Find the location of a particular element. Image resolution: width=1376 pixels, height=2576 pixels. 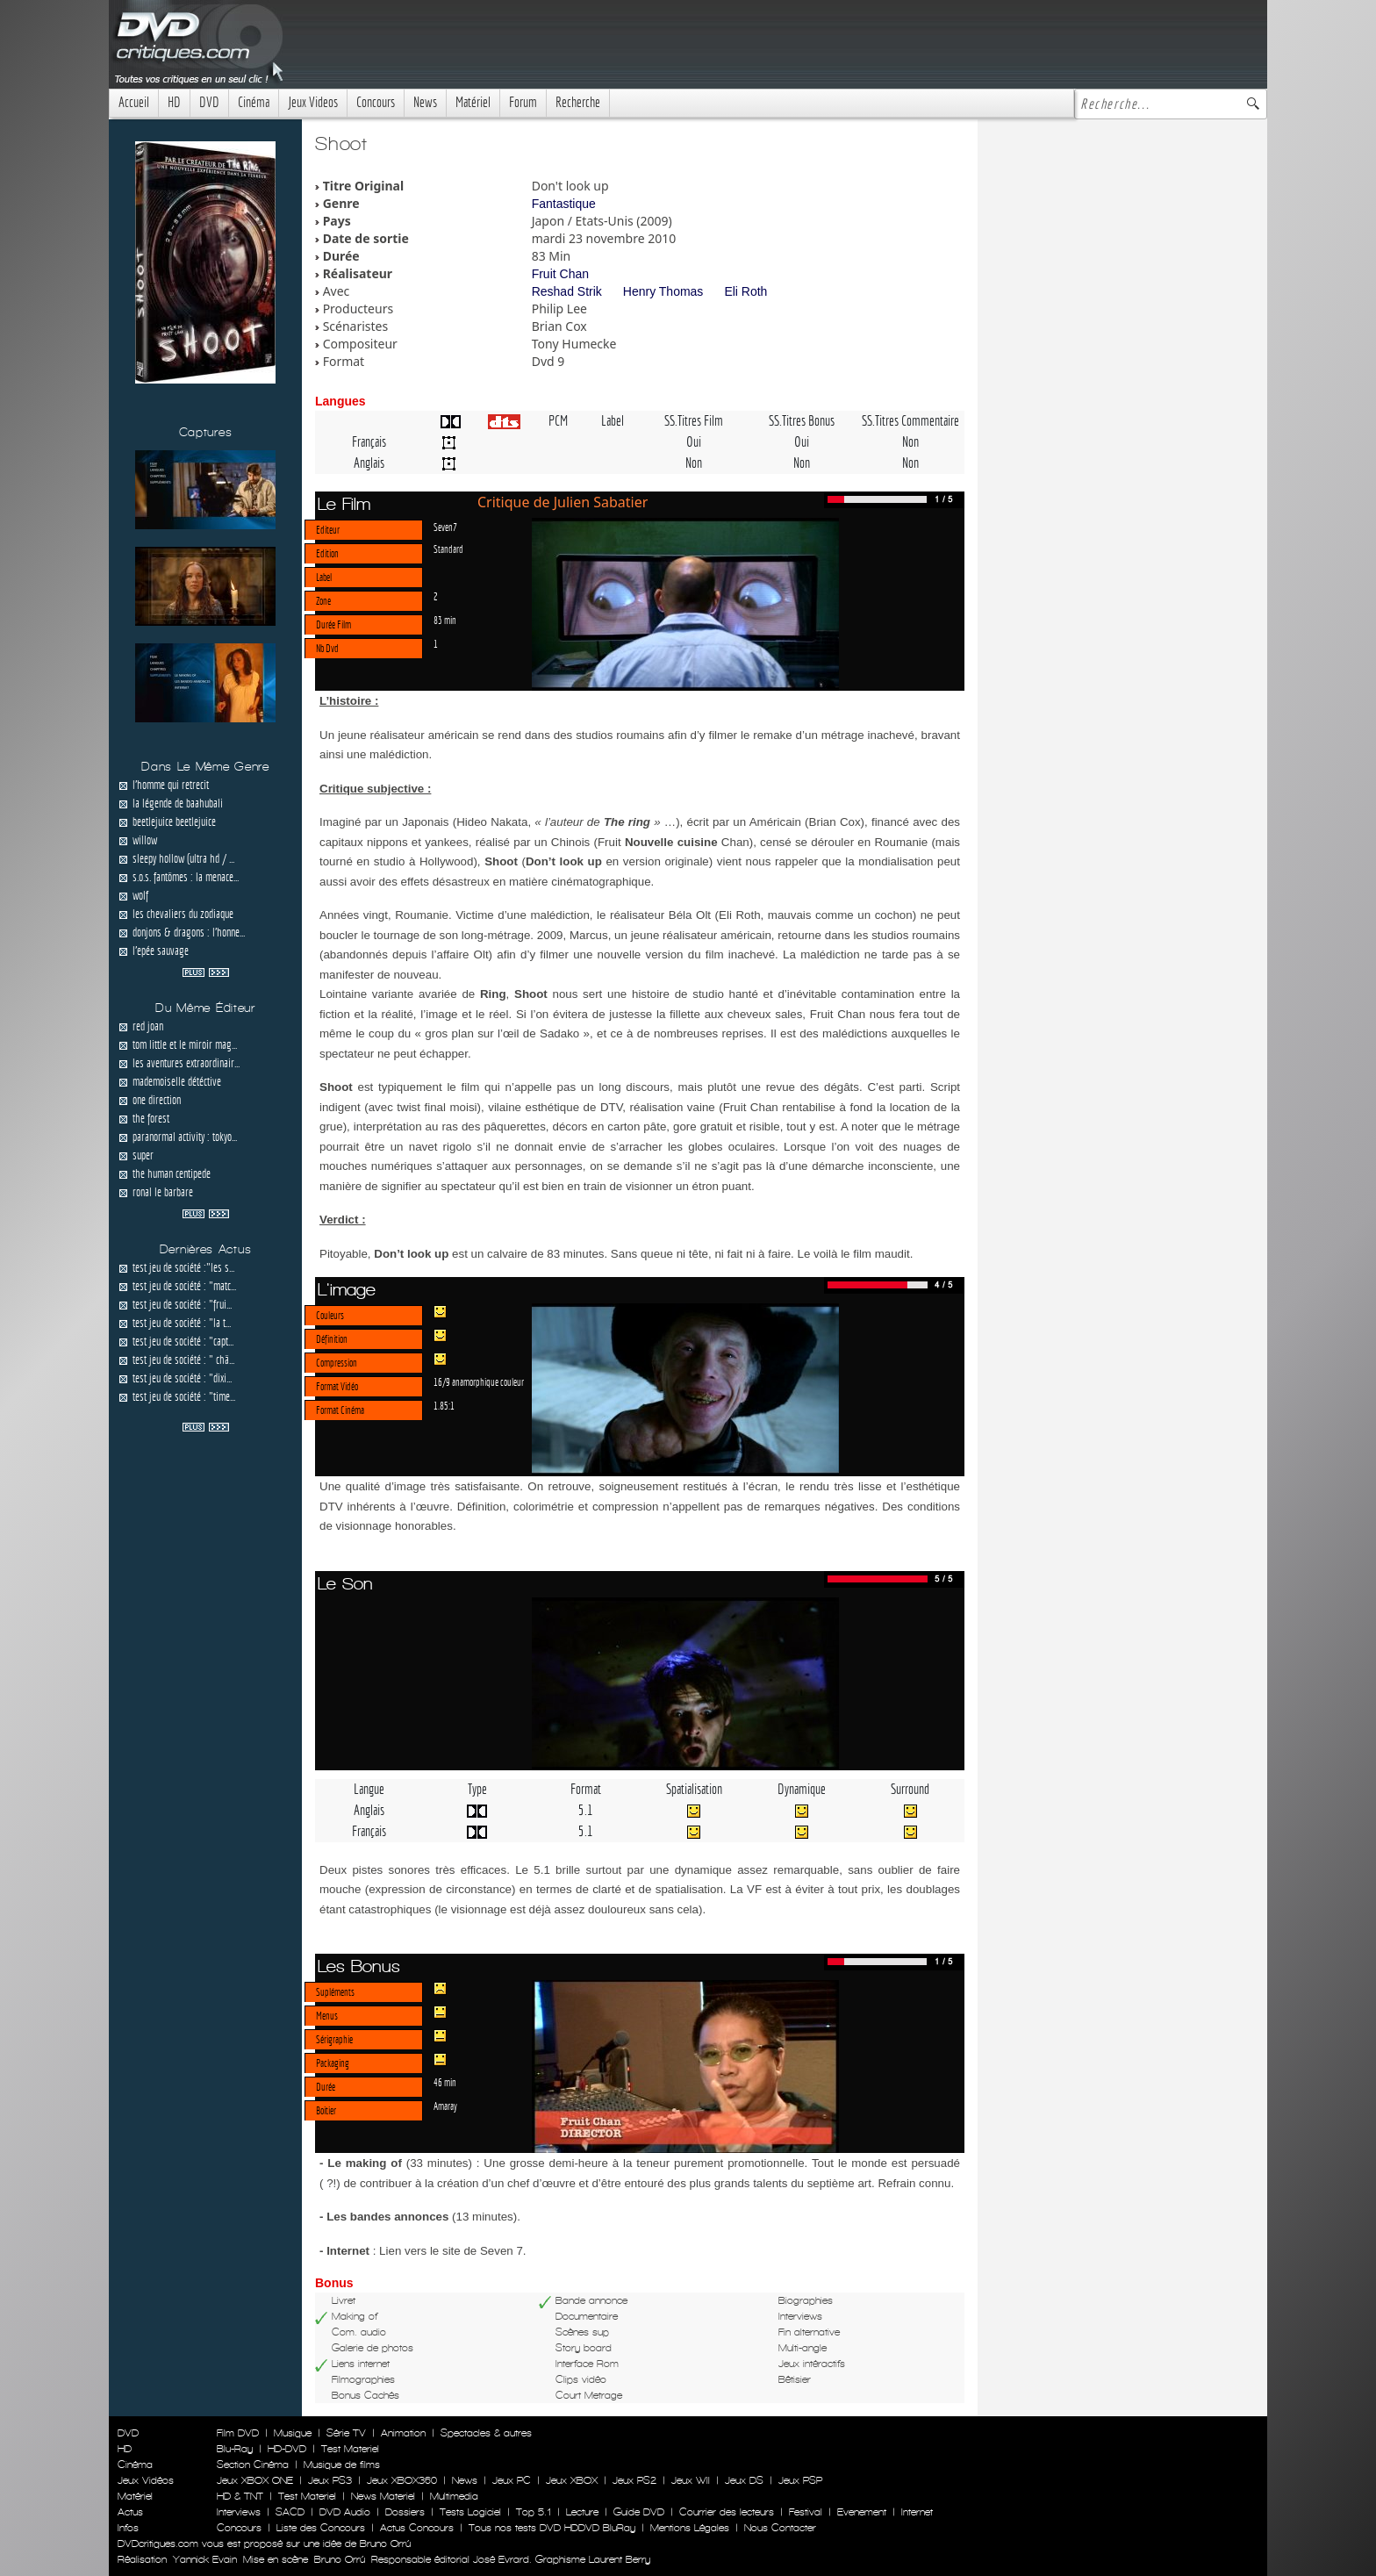

Spectacles & autres is located at coordinates (486, 2433).